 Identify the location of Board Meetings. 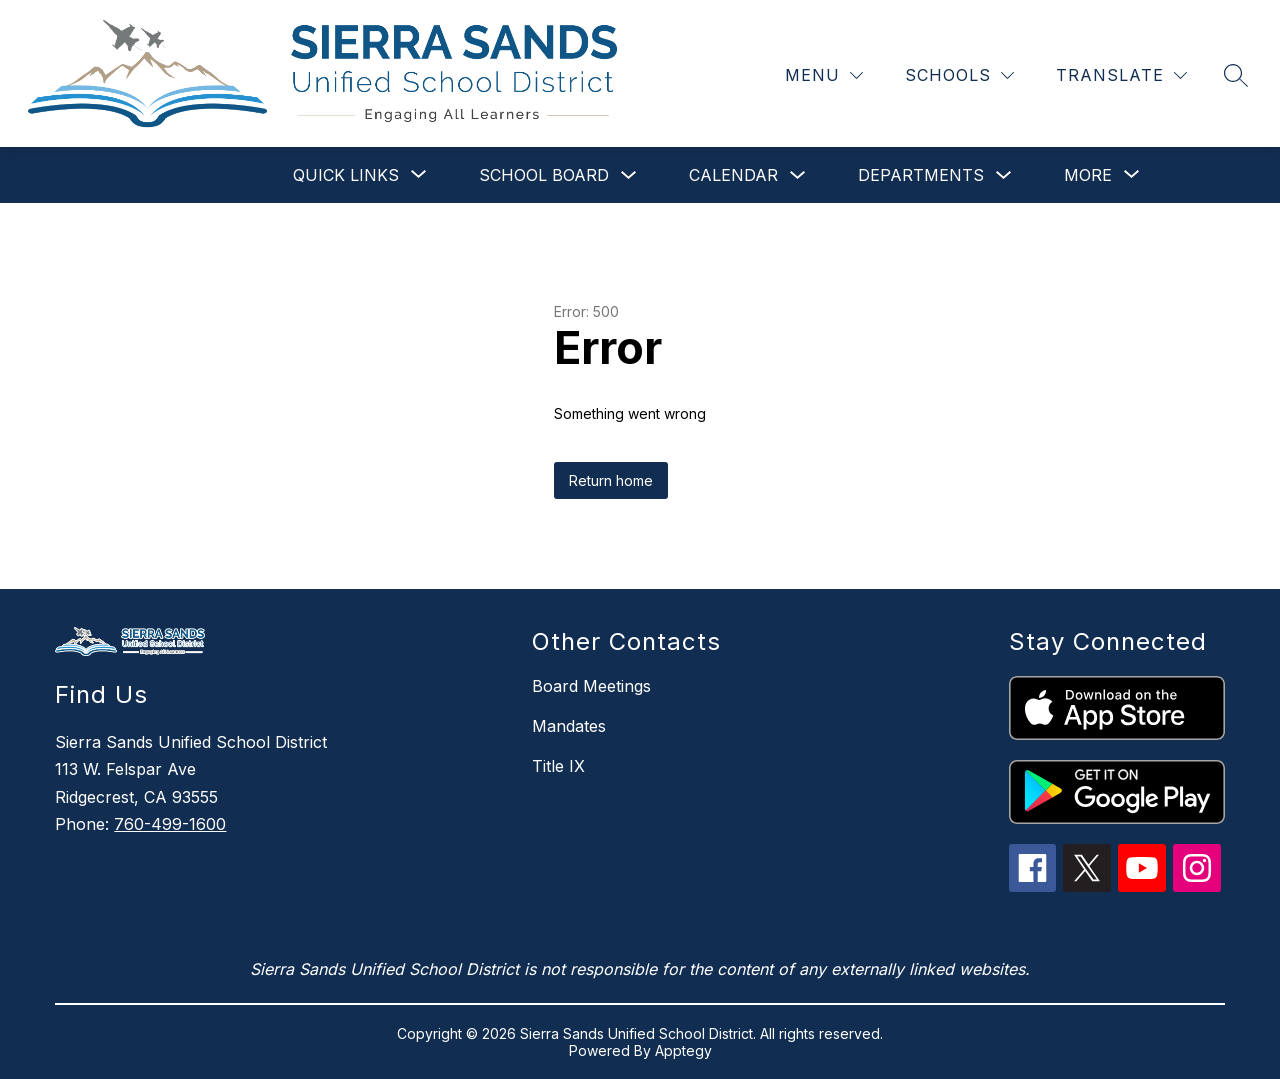
(591, 686).